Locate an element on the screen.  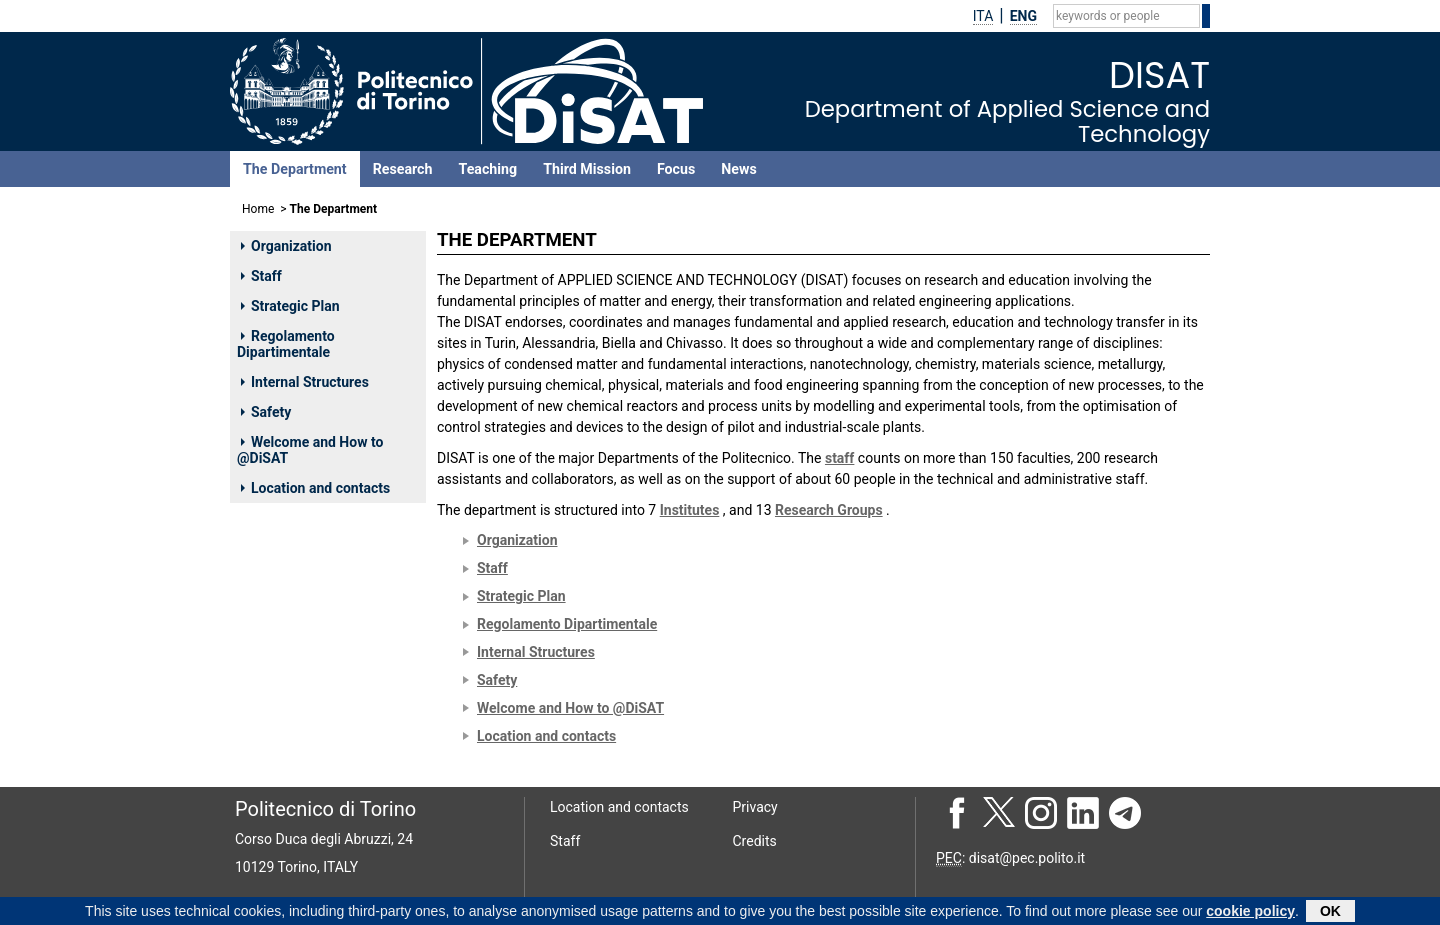
Institutes is located at coordinates (690, 510).